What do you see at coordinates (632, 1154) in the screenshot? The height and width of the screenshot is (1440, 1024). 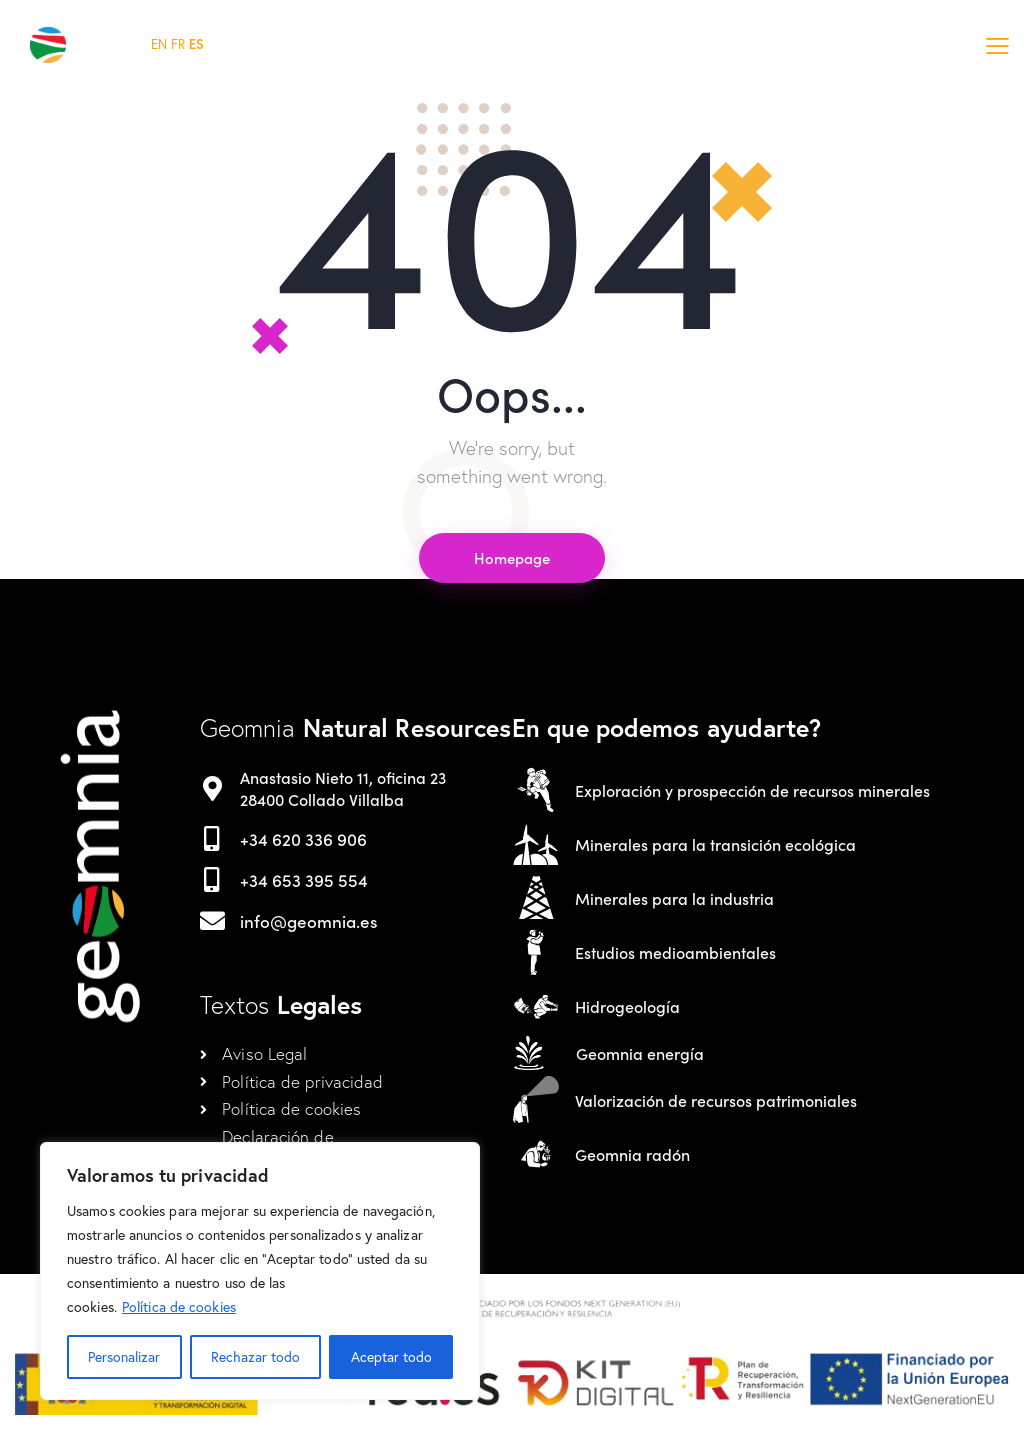 I see `Geomnia radón` at bounding box center [632, 1154].